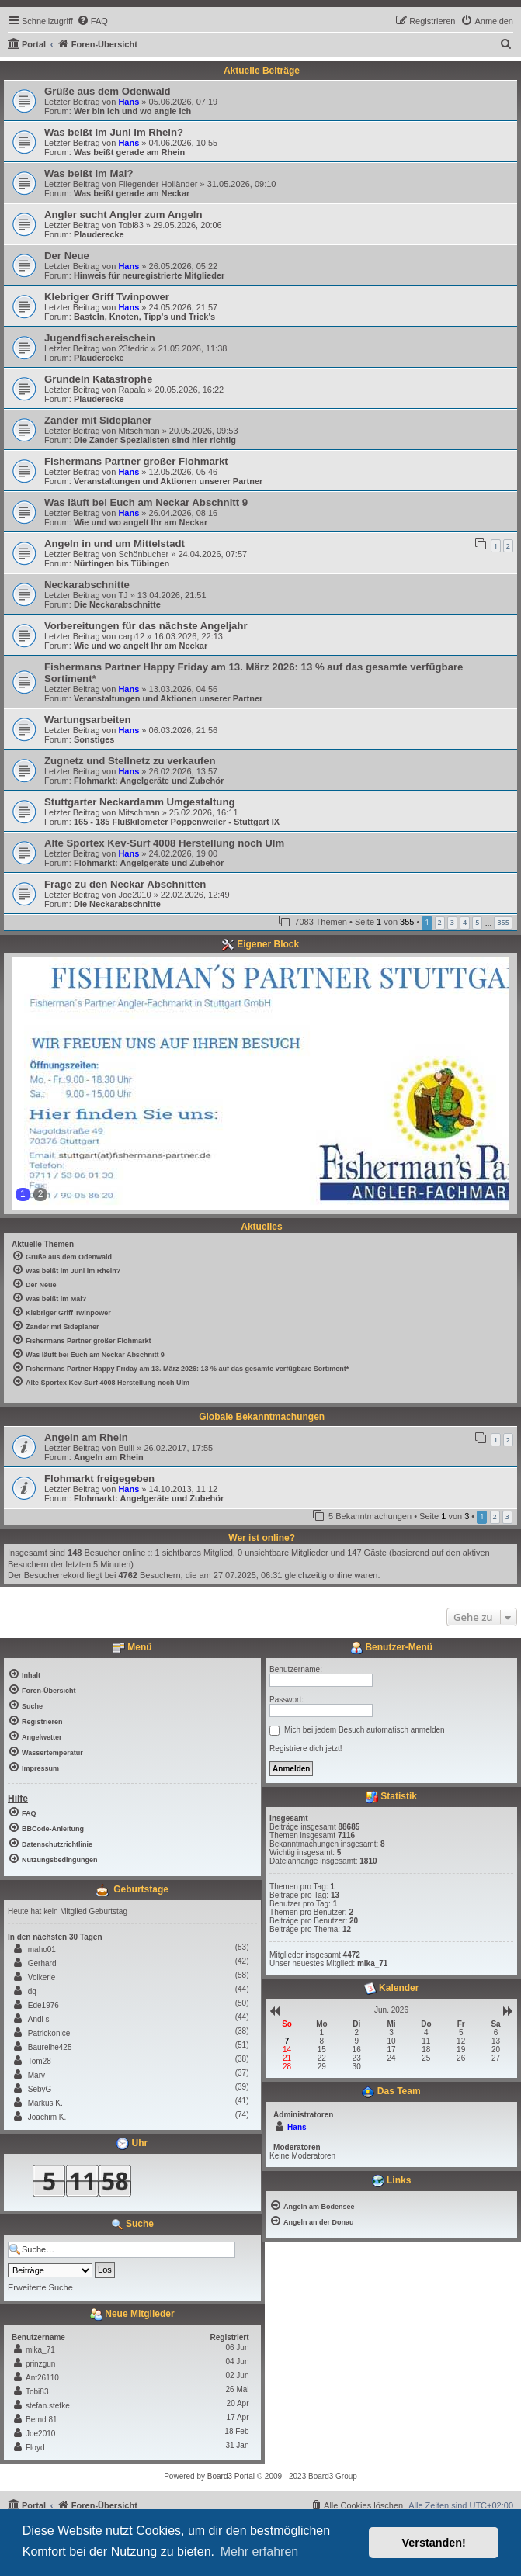 This screenshot has width=521, height=2576. Describe the element at coordinates (146, 626) in the screenshot. I see `Vorbereitungen für das nächste Angeljahr` at that location.